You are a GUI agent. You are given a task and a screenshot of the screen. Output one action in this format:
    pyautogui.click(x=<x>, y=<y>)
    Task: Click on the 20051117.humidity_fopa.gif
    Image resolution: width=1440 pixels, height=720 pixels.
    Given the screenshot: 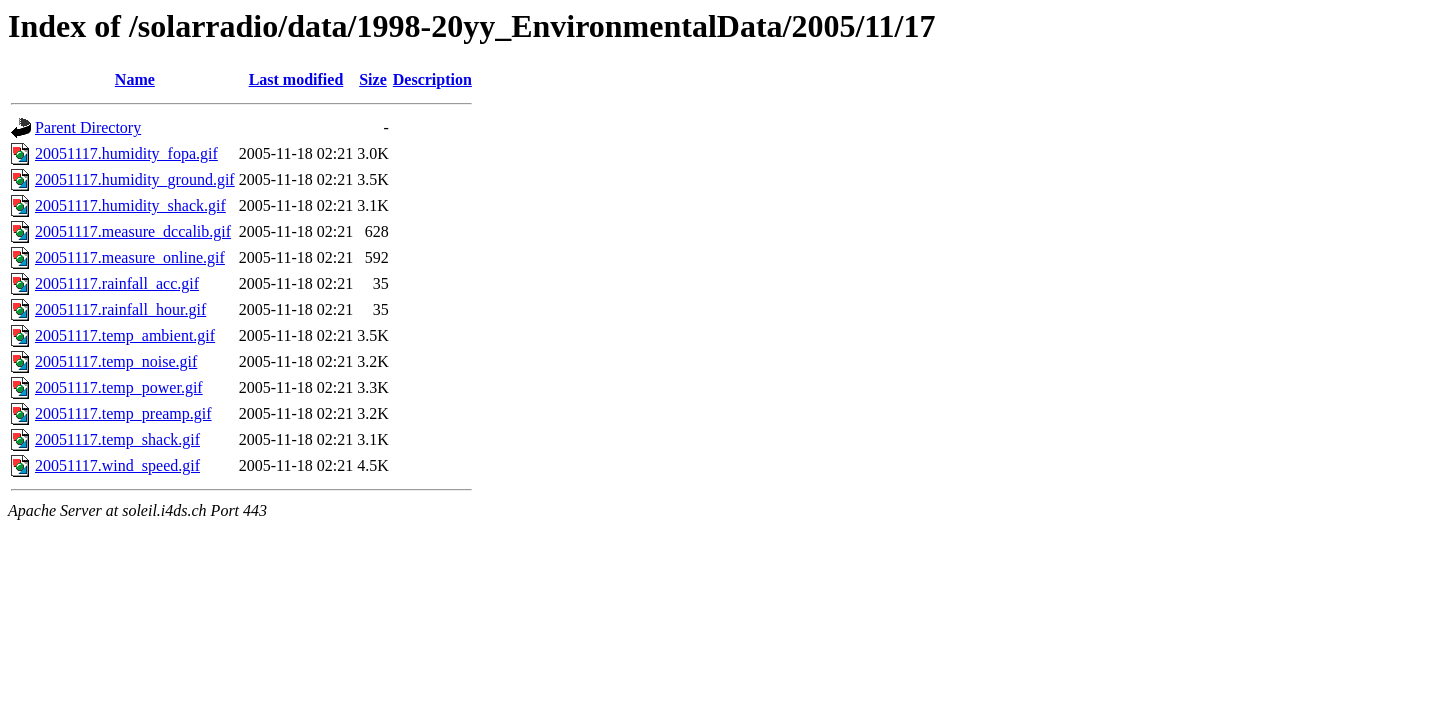 What is the action you would take?
    pyautogui.click(x=126, y=153)
    